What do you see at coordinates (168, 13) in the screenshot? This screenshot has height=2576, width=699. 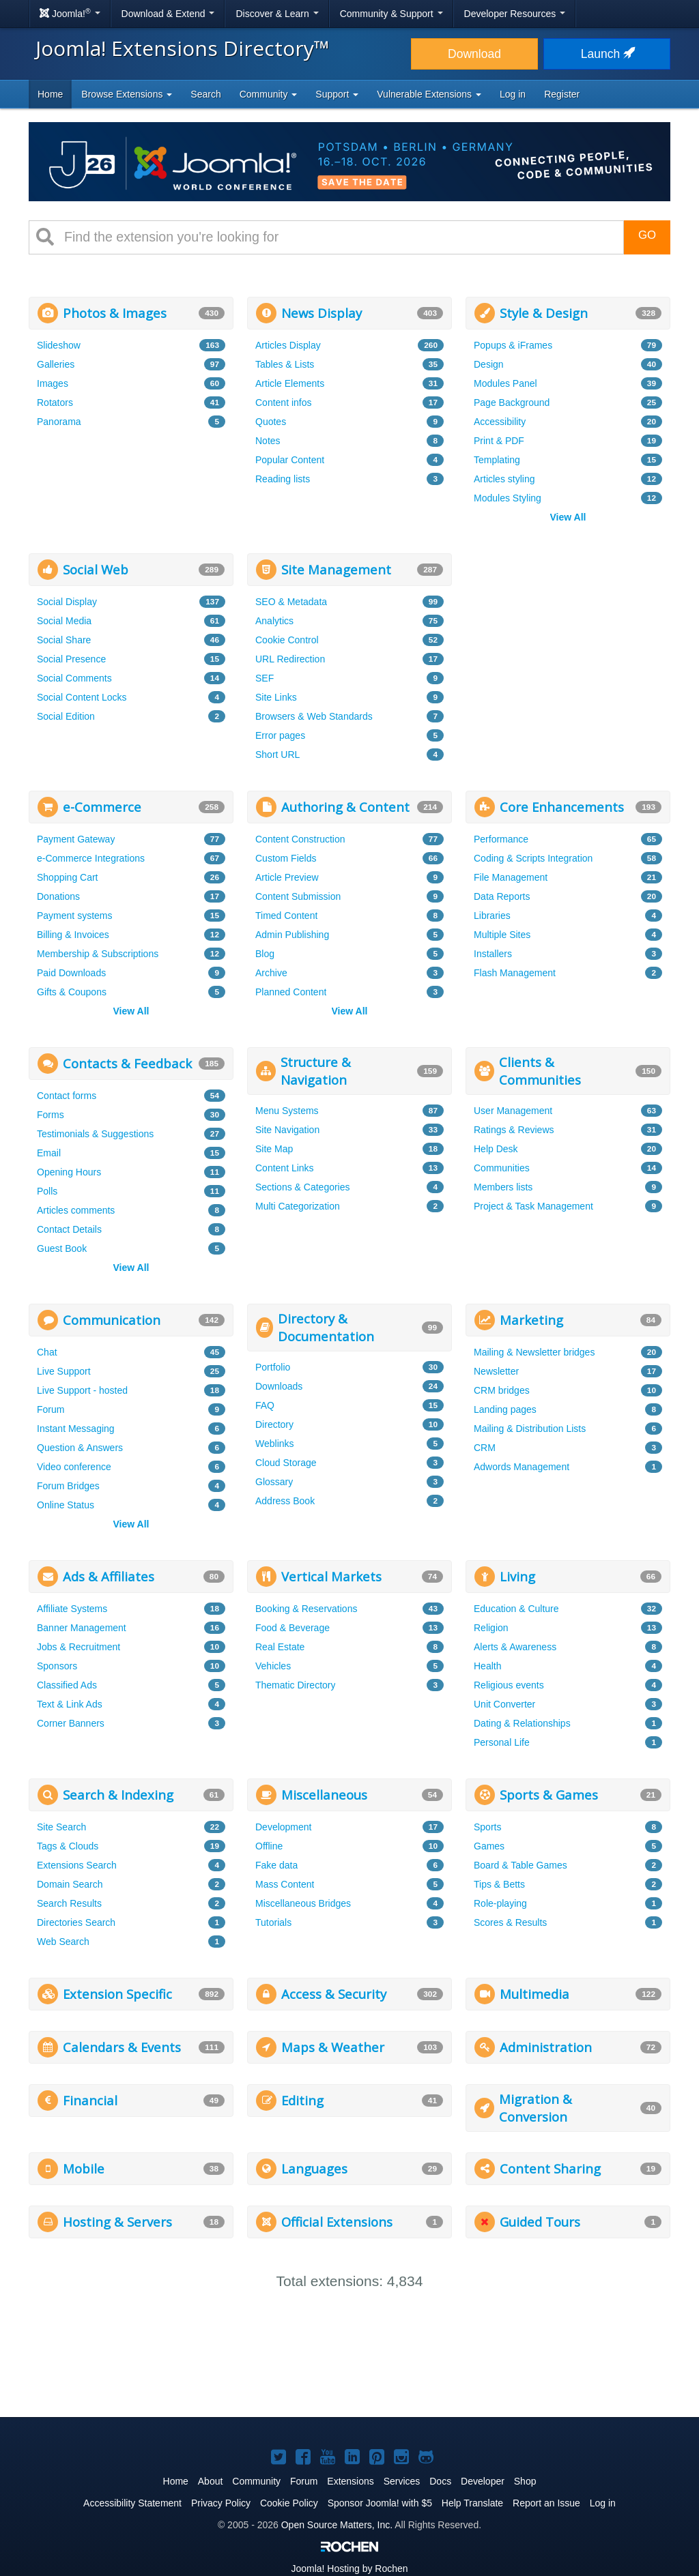 I see `Download & Extend` at bounding box center [168, 13].